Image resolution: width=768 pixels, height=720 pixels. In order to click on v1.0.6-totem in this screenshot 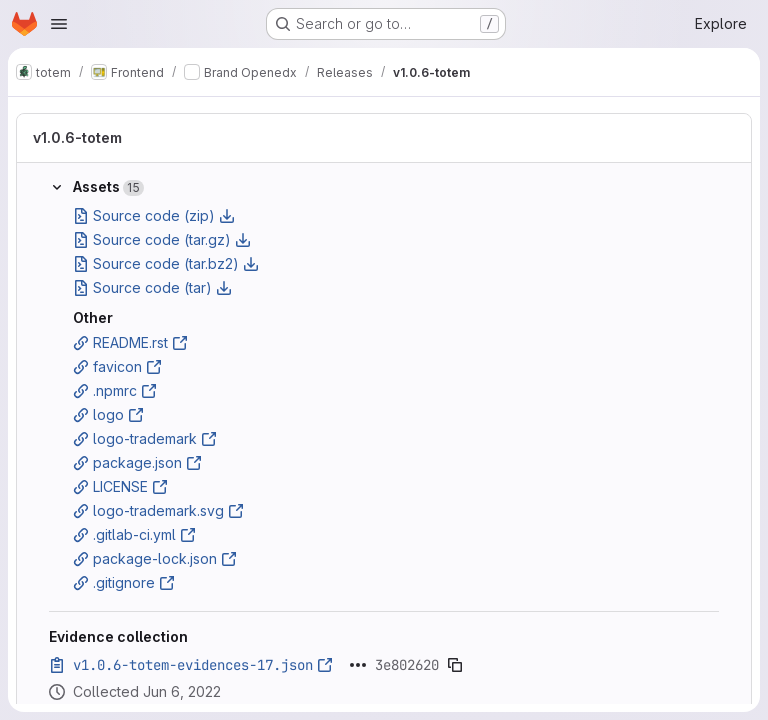, I will do `click(77, 137)`.